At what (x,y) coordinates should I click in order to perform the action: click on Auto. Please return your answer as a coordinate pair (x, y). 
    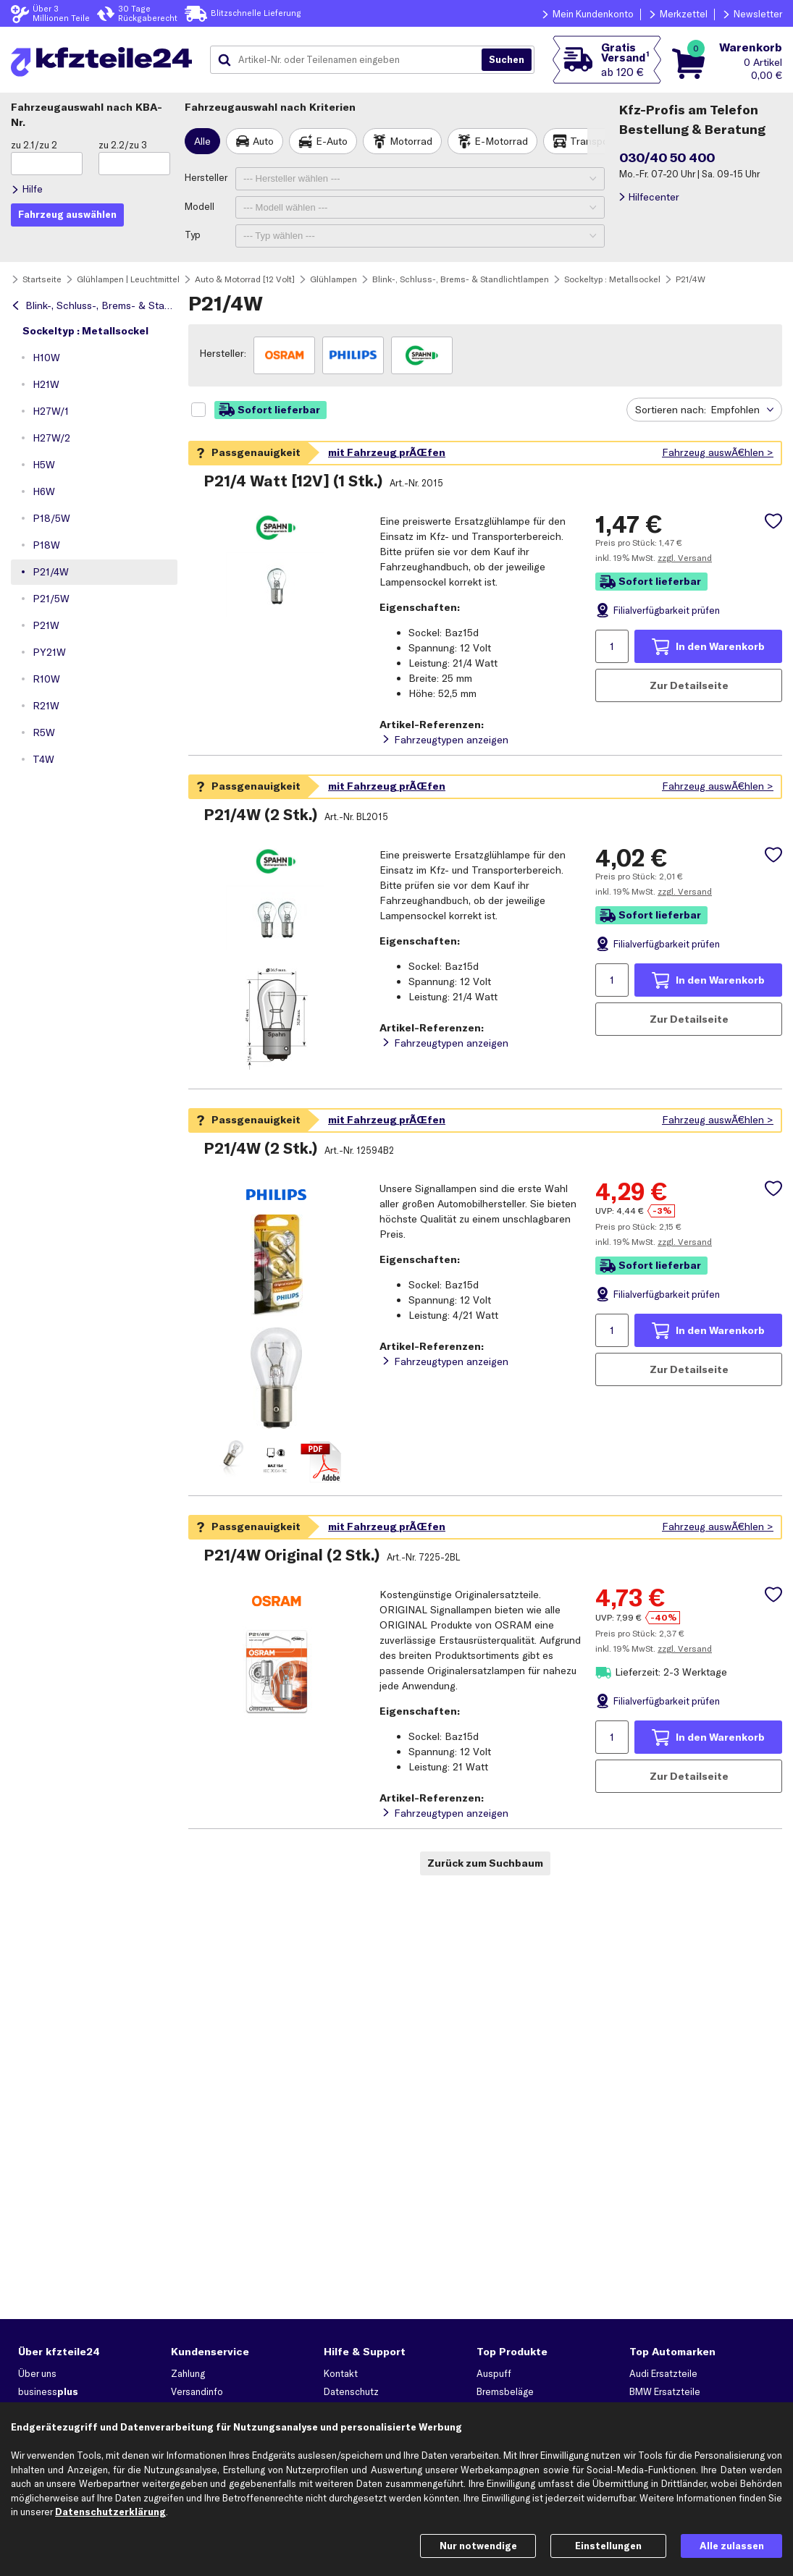
    Looking at the image, I should click on (263, 141).